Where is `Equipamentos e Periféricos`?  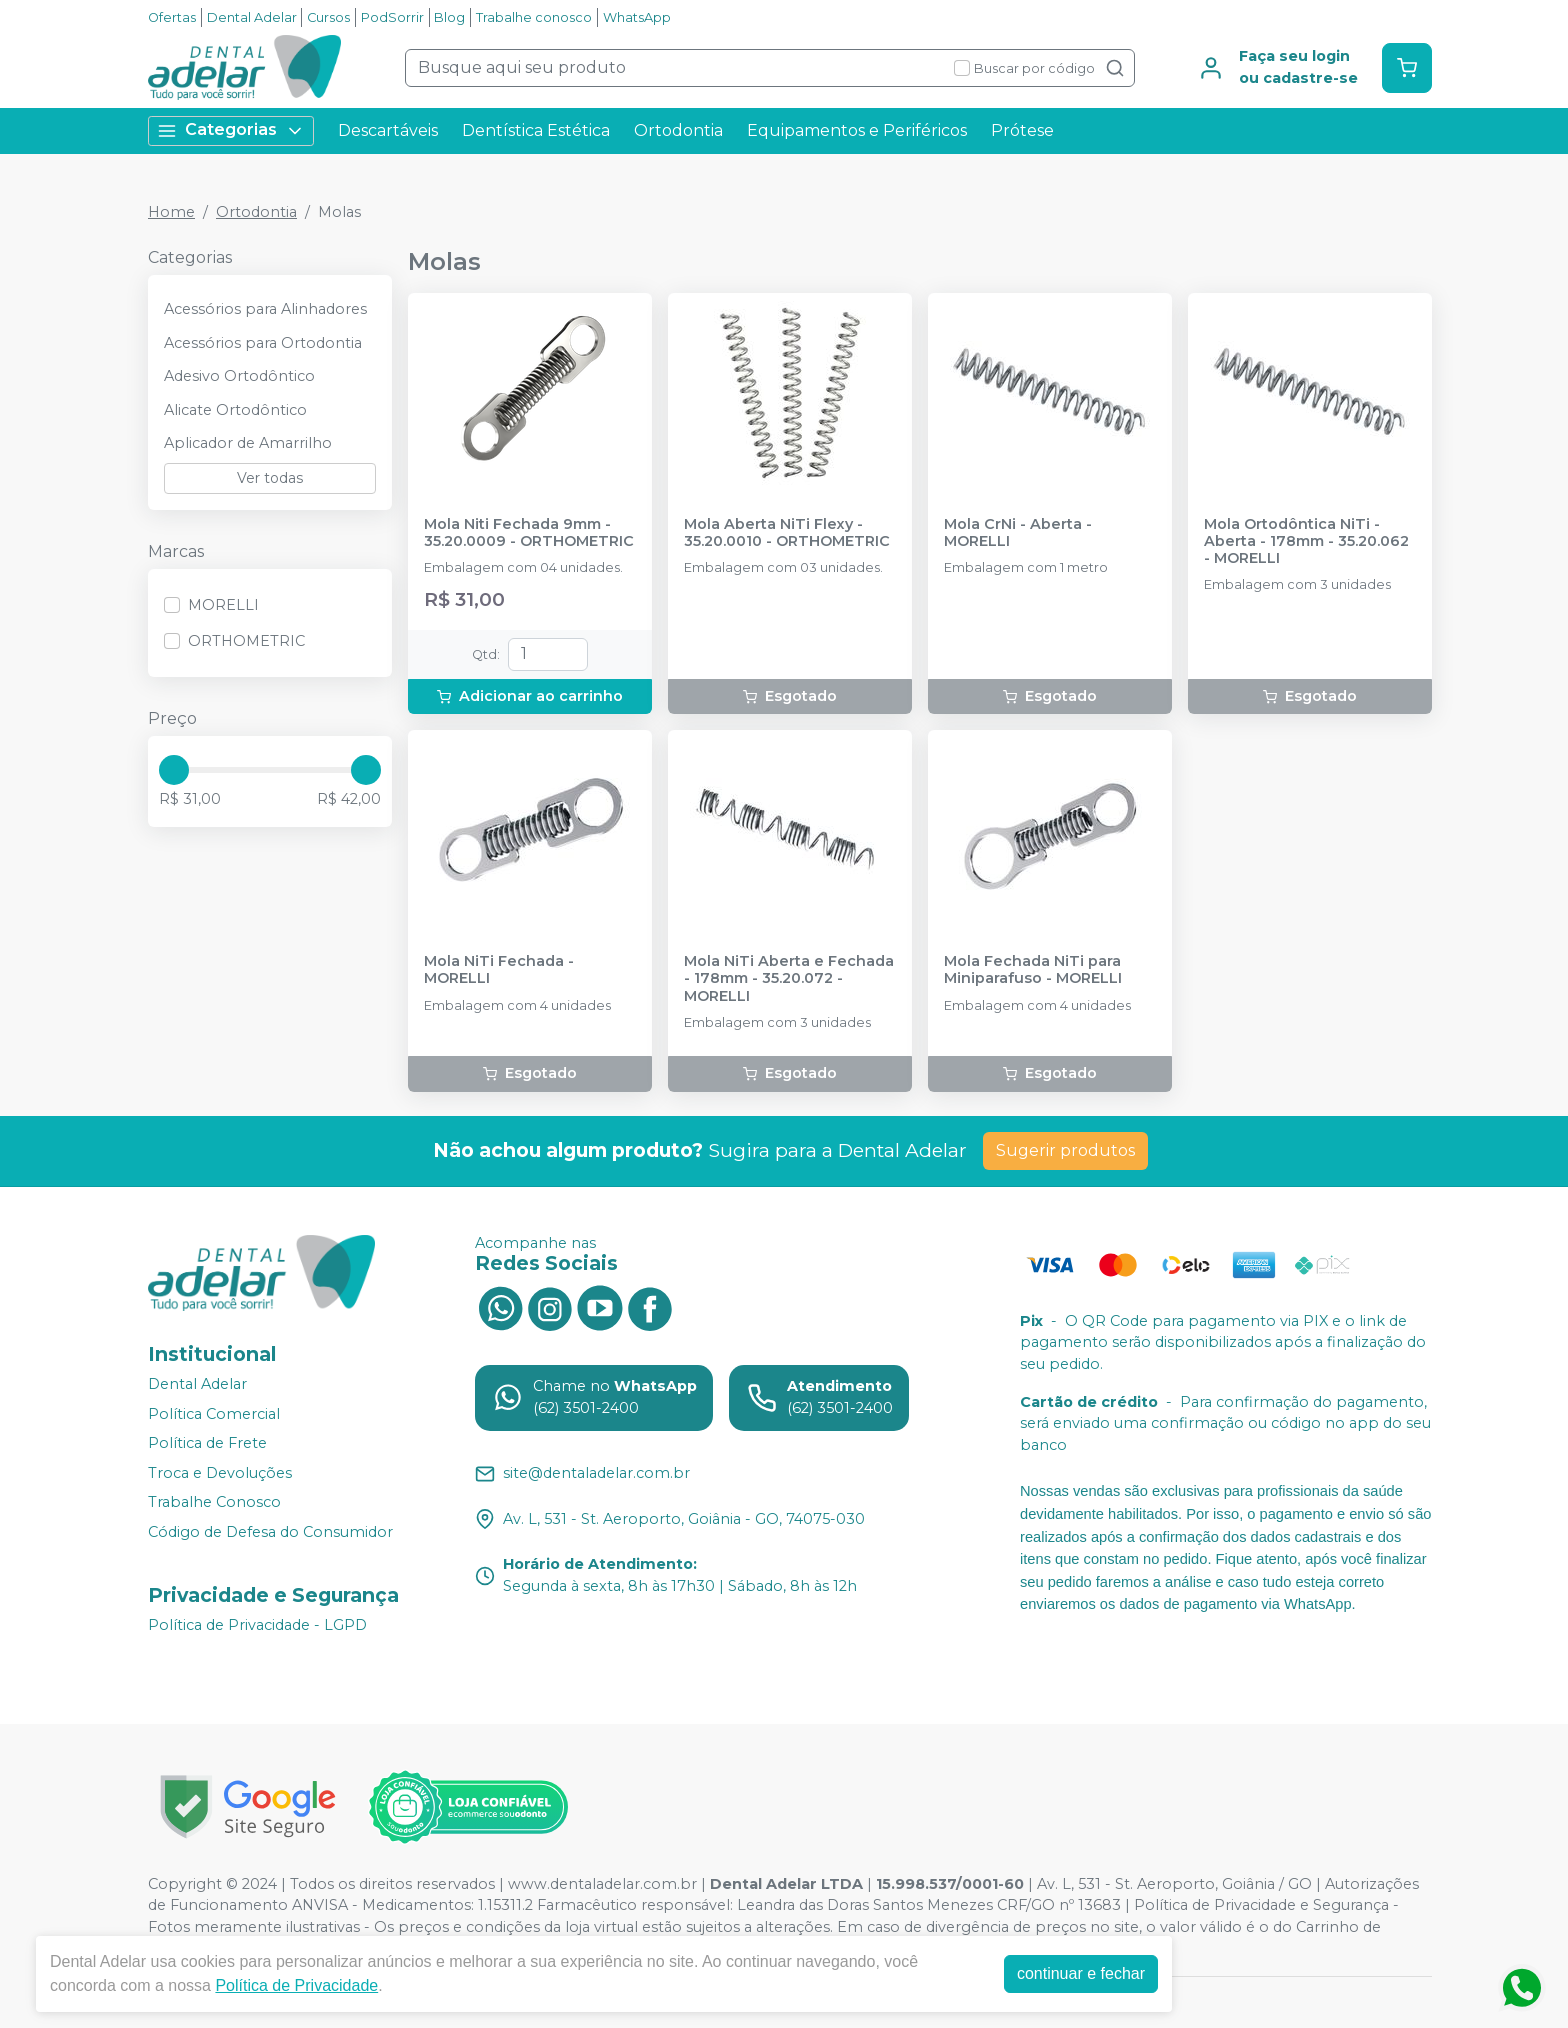
Equipamentos e Periféricos is located at coordinates (857, 130).